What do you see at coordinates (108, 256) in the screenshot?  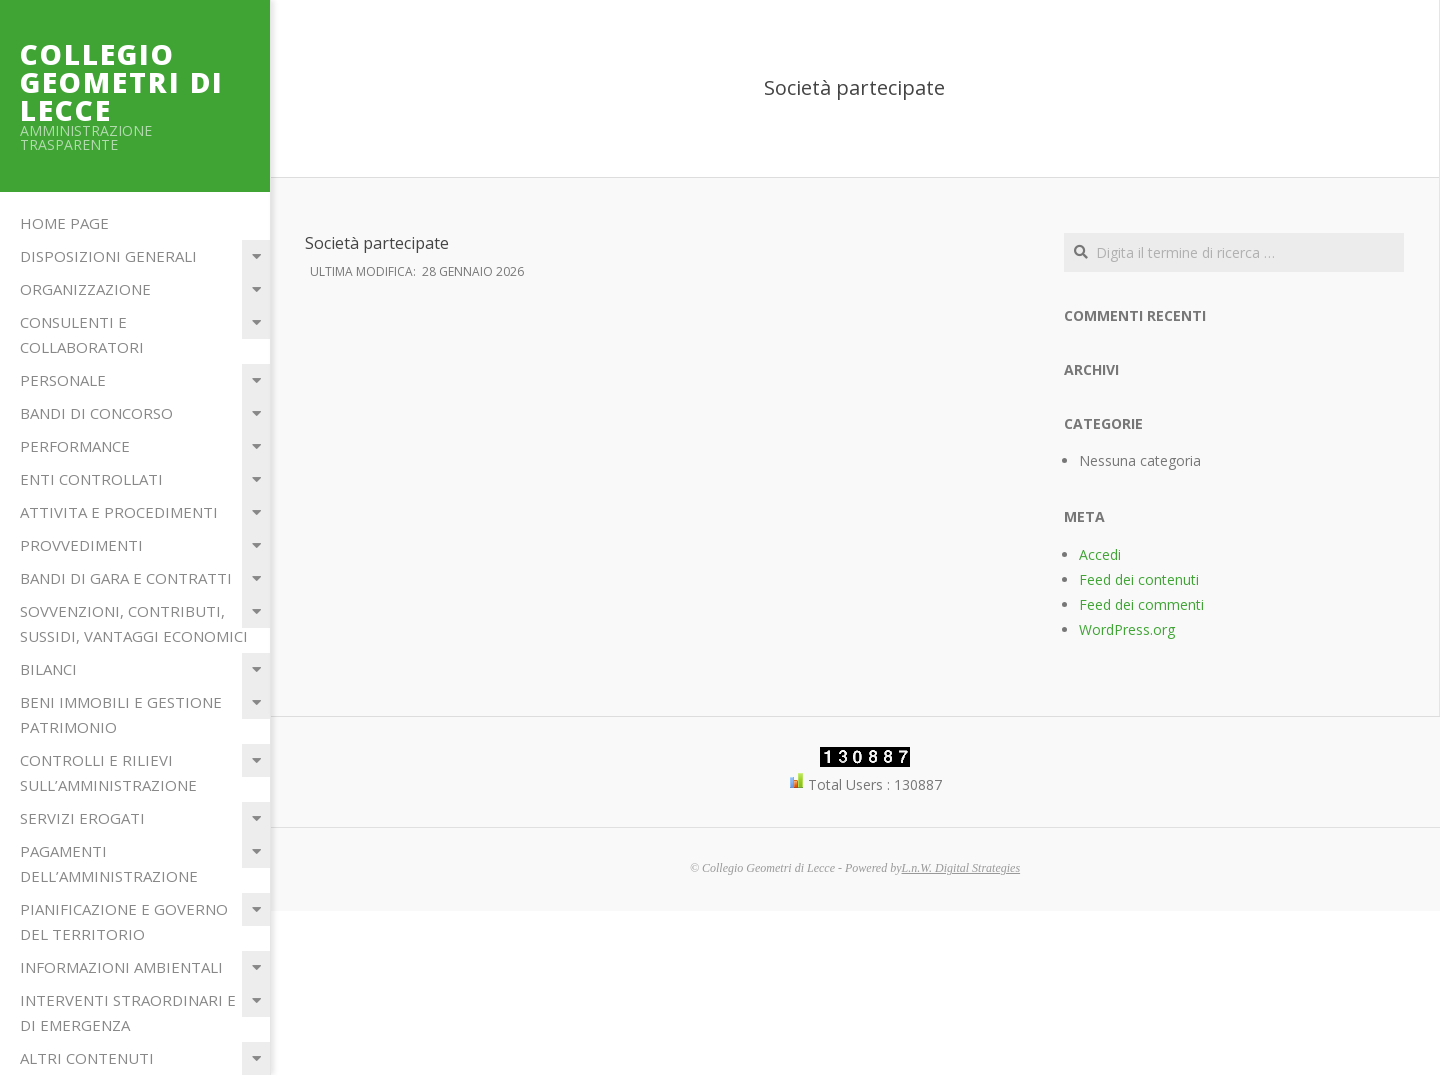 I see `Disposizioni Generali` at bounding box center [108, 256].